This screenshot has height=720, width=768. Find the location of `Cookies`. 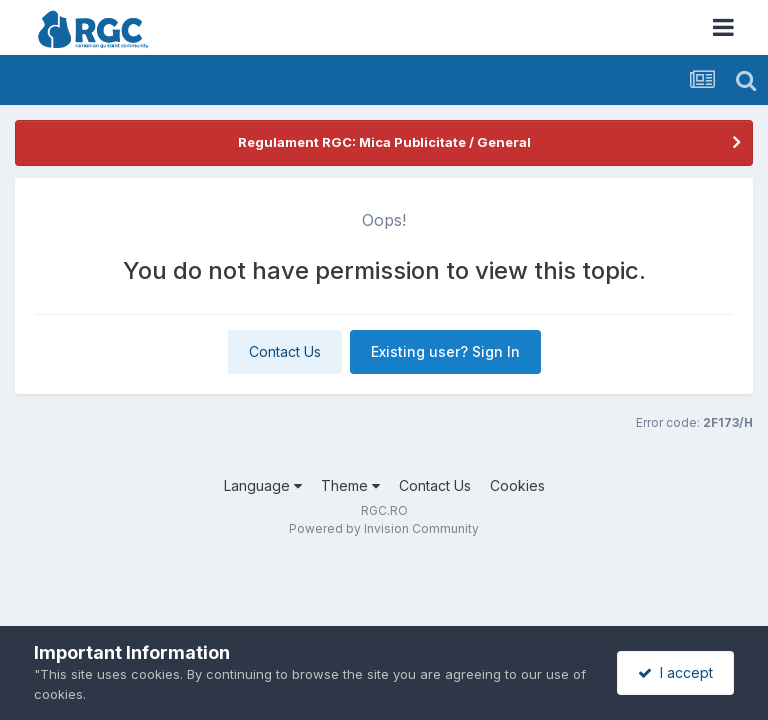

Cookies is located at coordinates (517, 485).